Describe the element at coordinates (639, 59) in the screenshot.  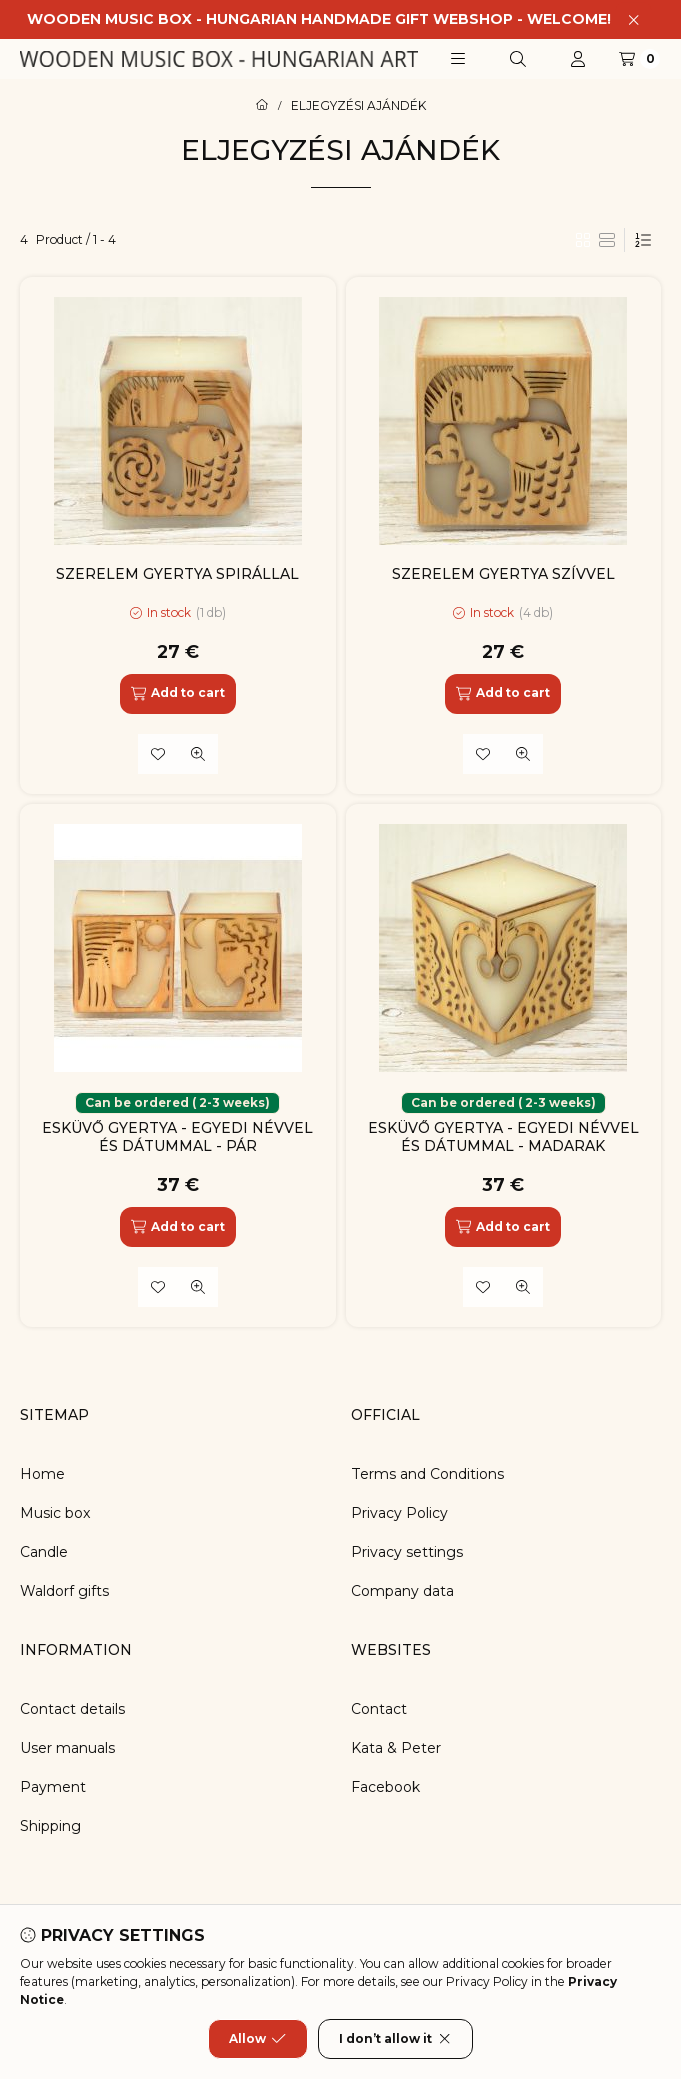
I see `[View cart]` at that location.